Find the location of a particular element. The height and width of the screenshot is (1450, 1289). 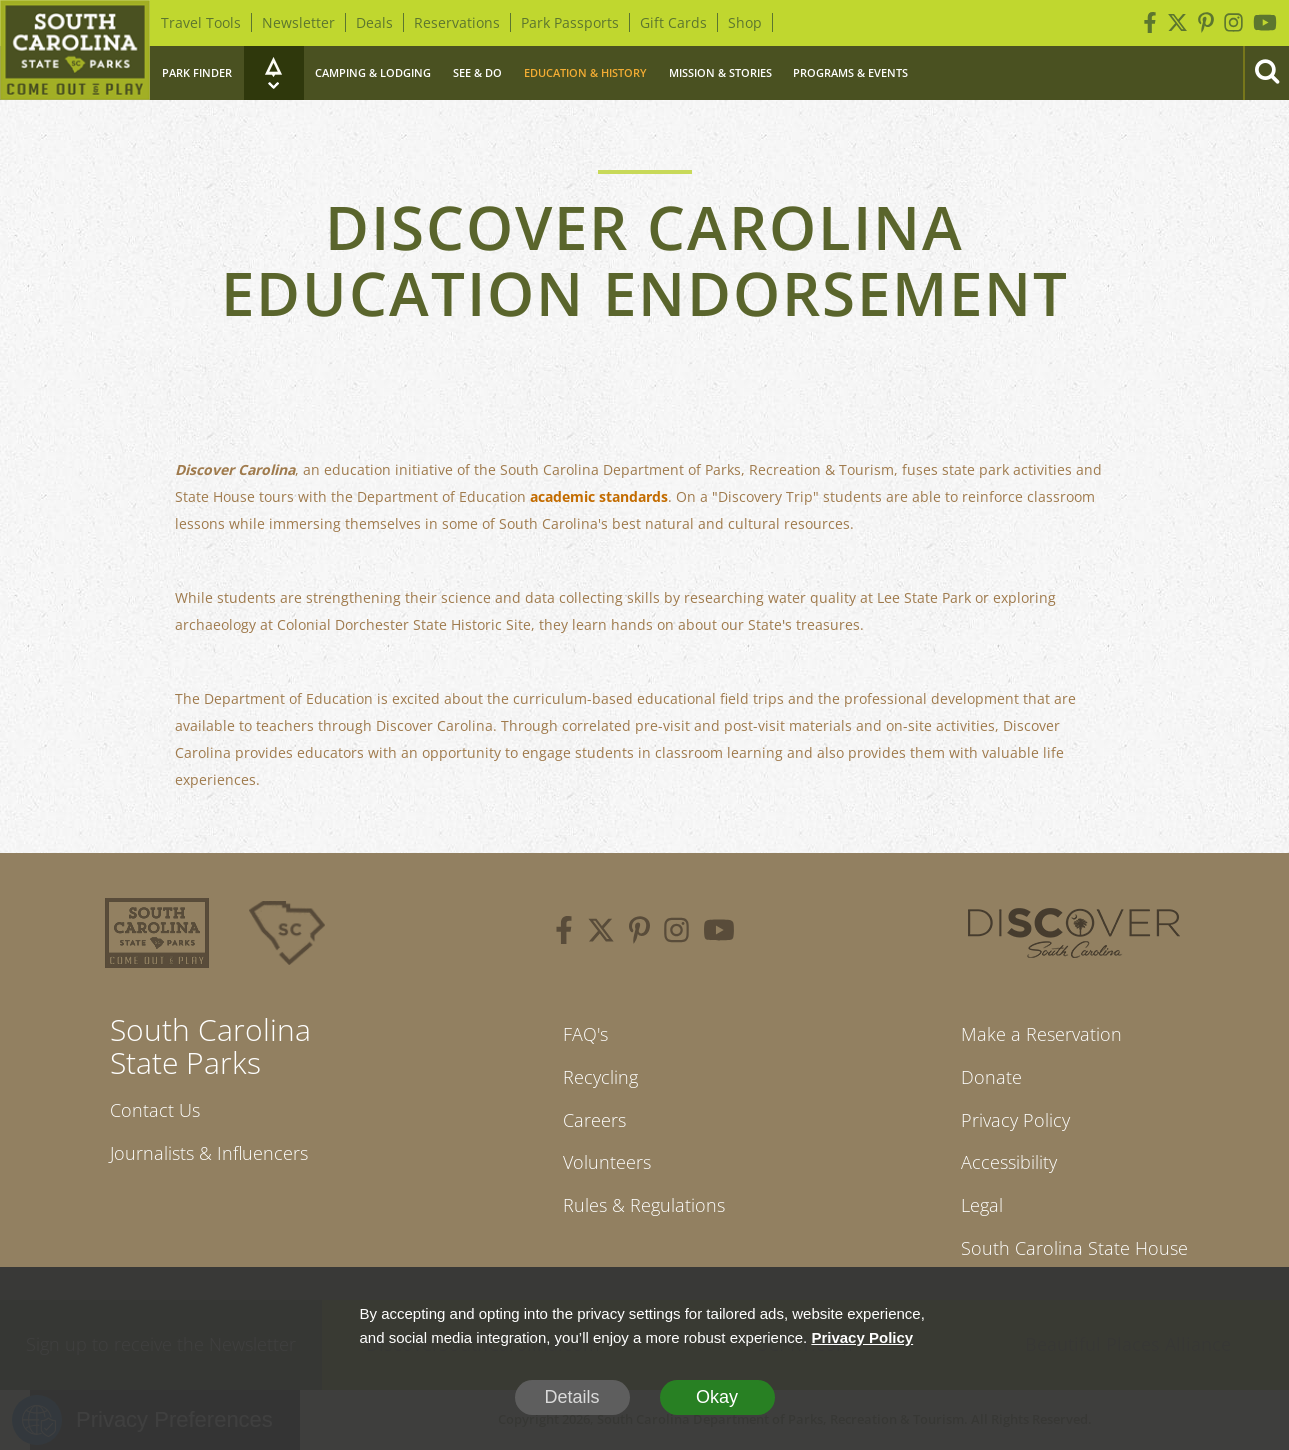

Okay is located at coordinates (717, 1397).